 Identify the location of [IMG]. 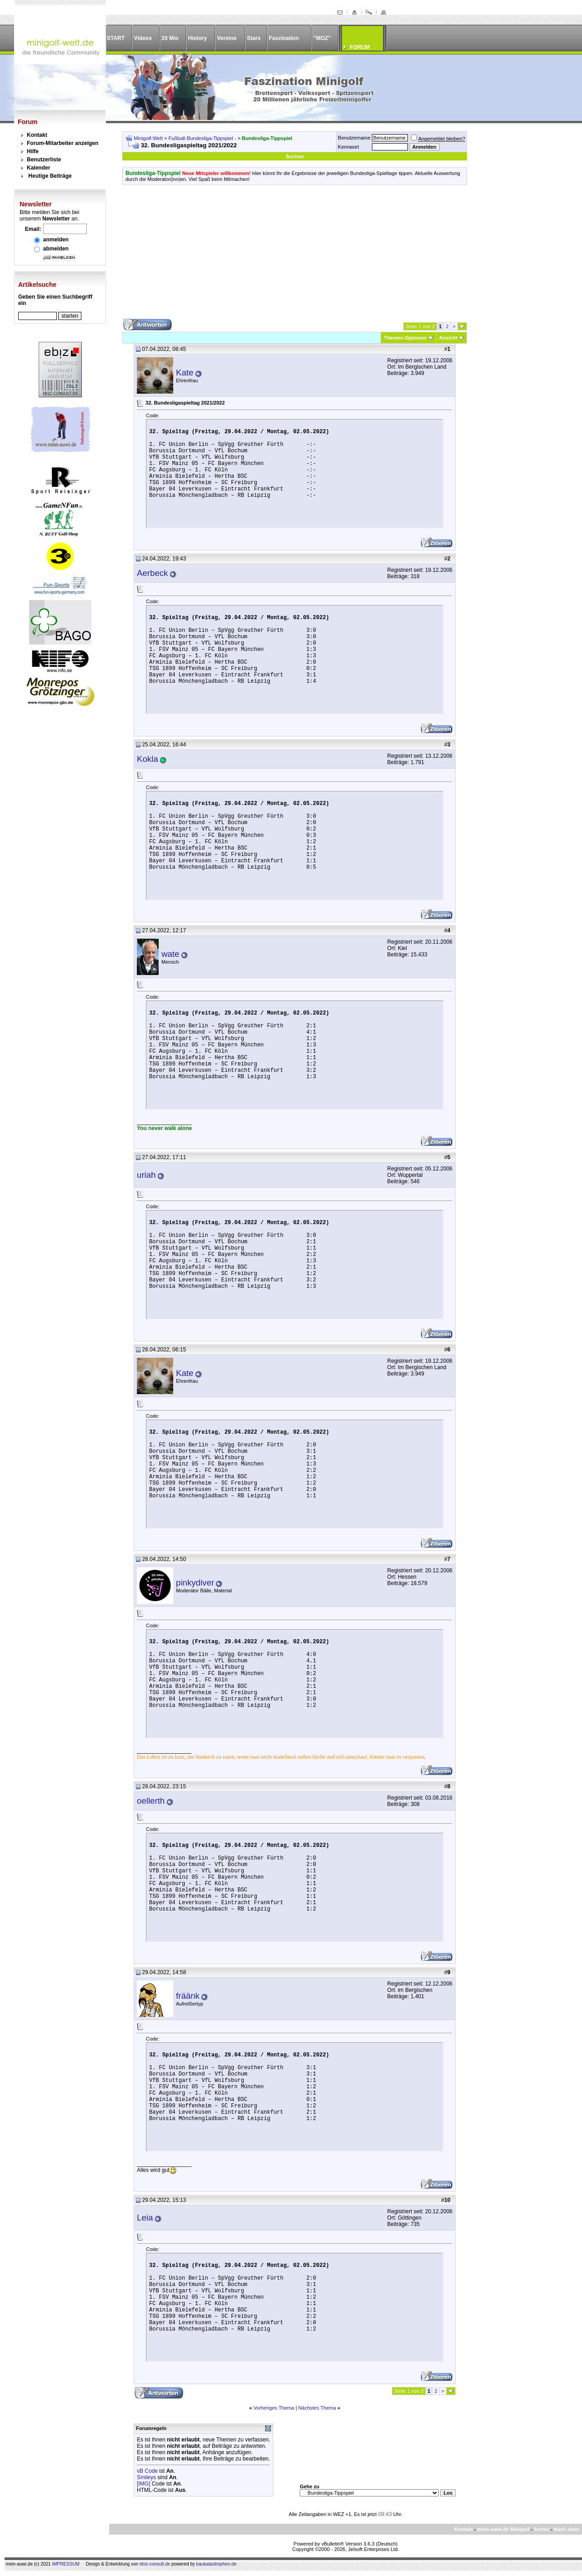
(143, 2484).